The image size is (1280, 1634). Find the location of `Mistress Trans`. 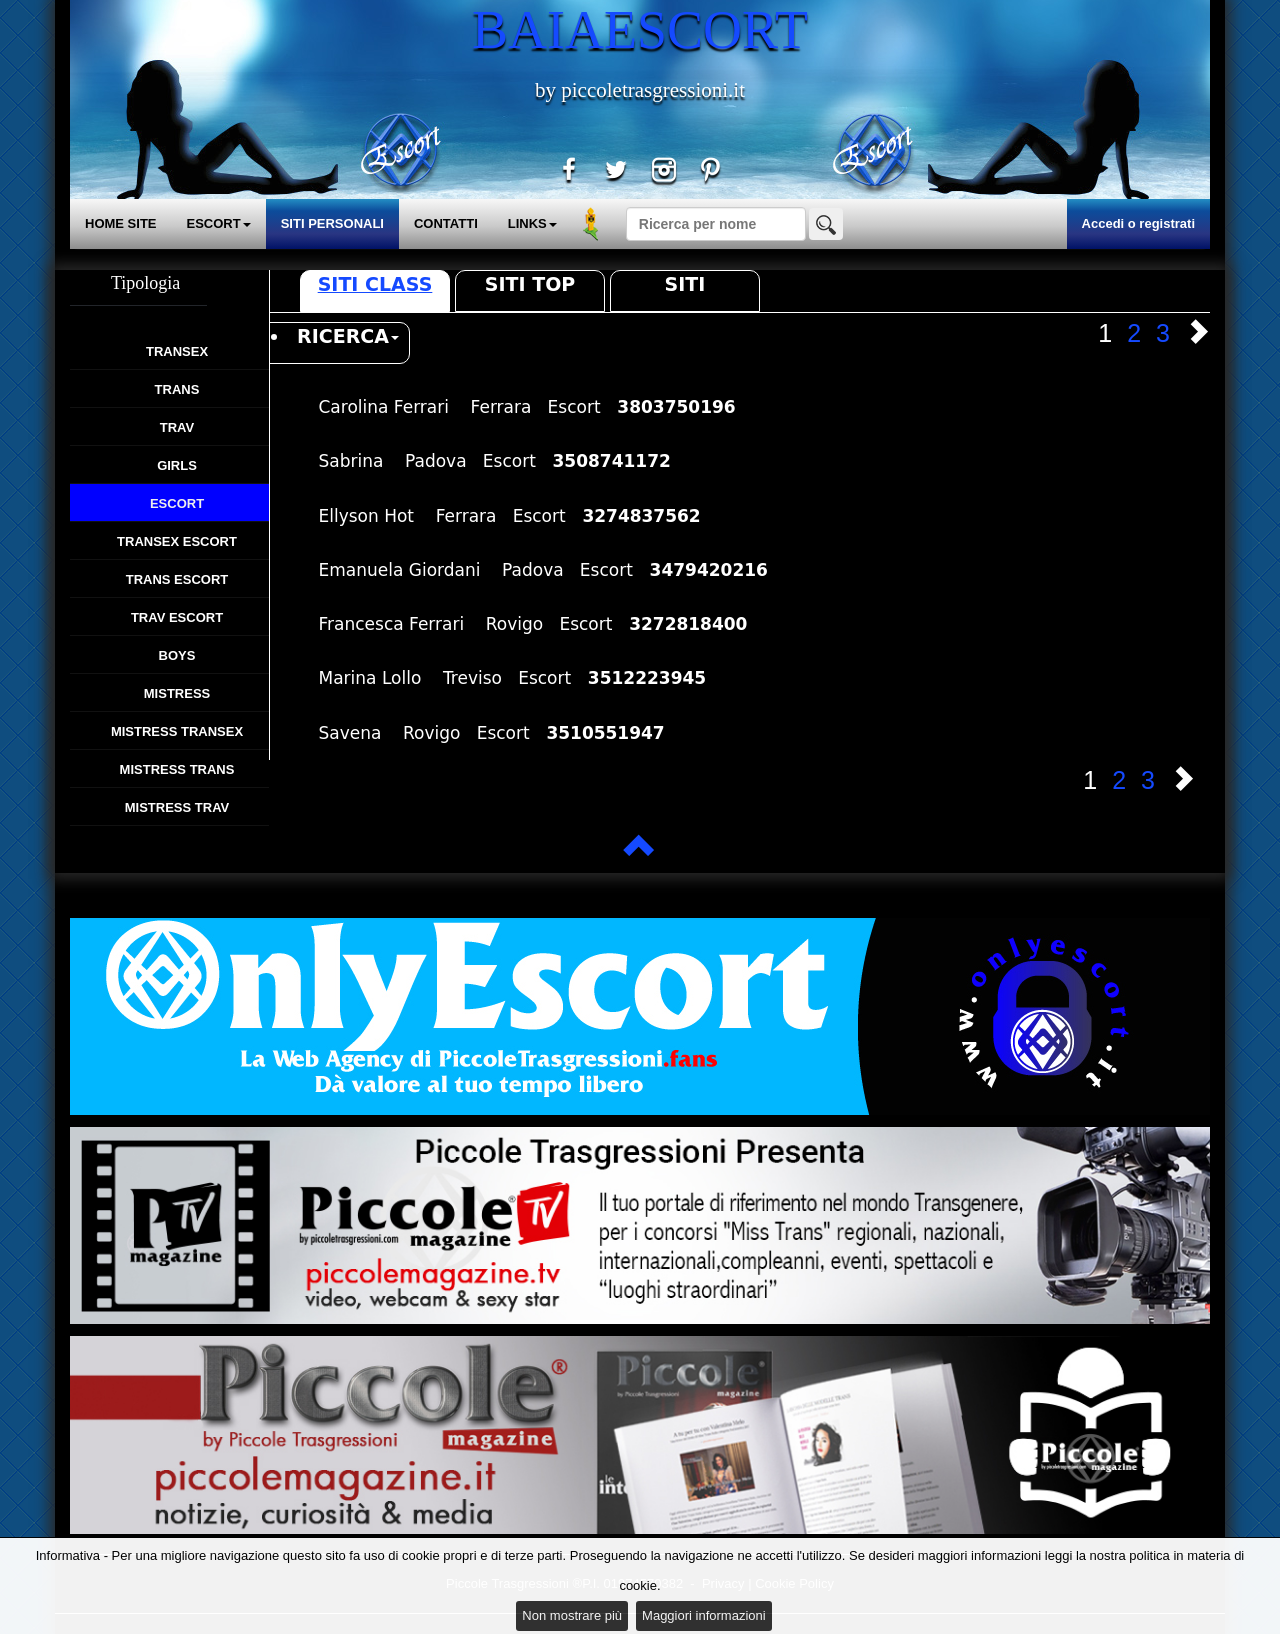

Mistress Trans is located at coordinates (177, 769).